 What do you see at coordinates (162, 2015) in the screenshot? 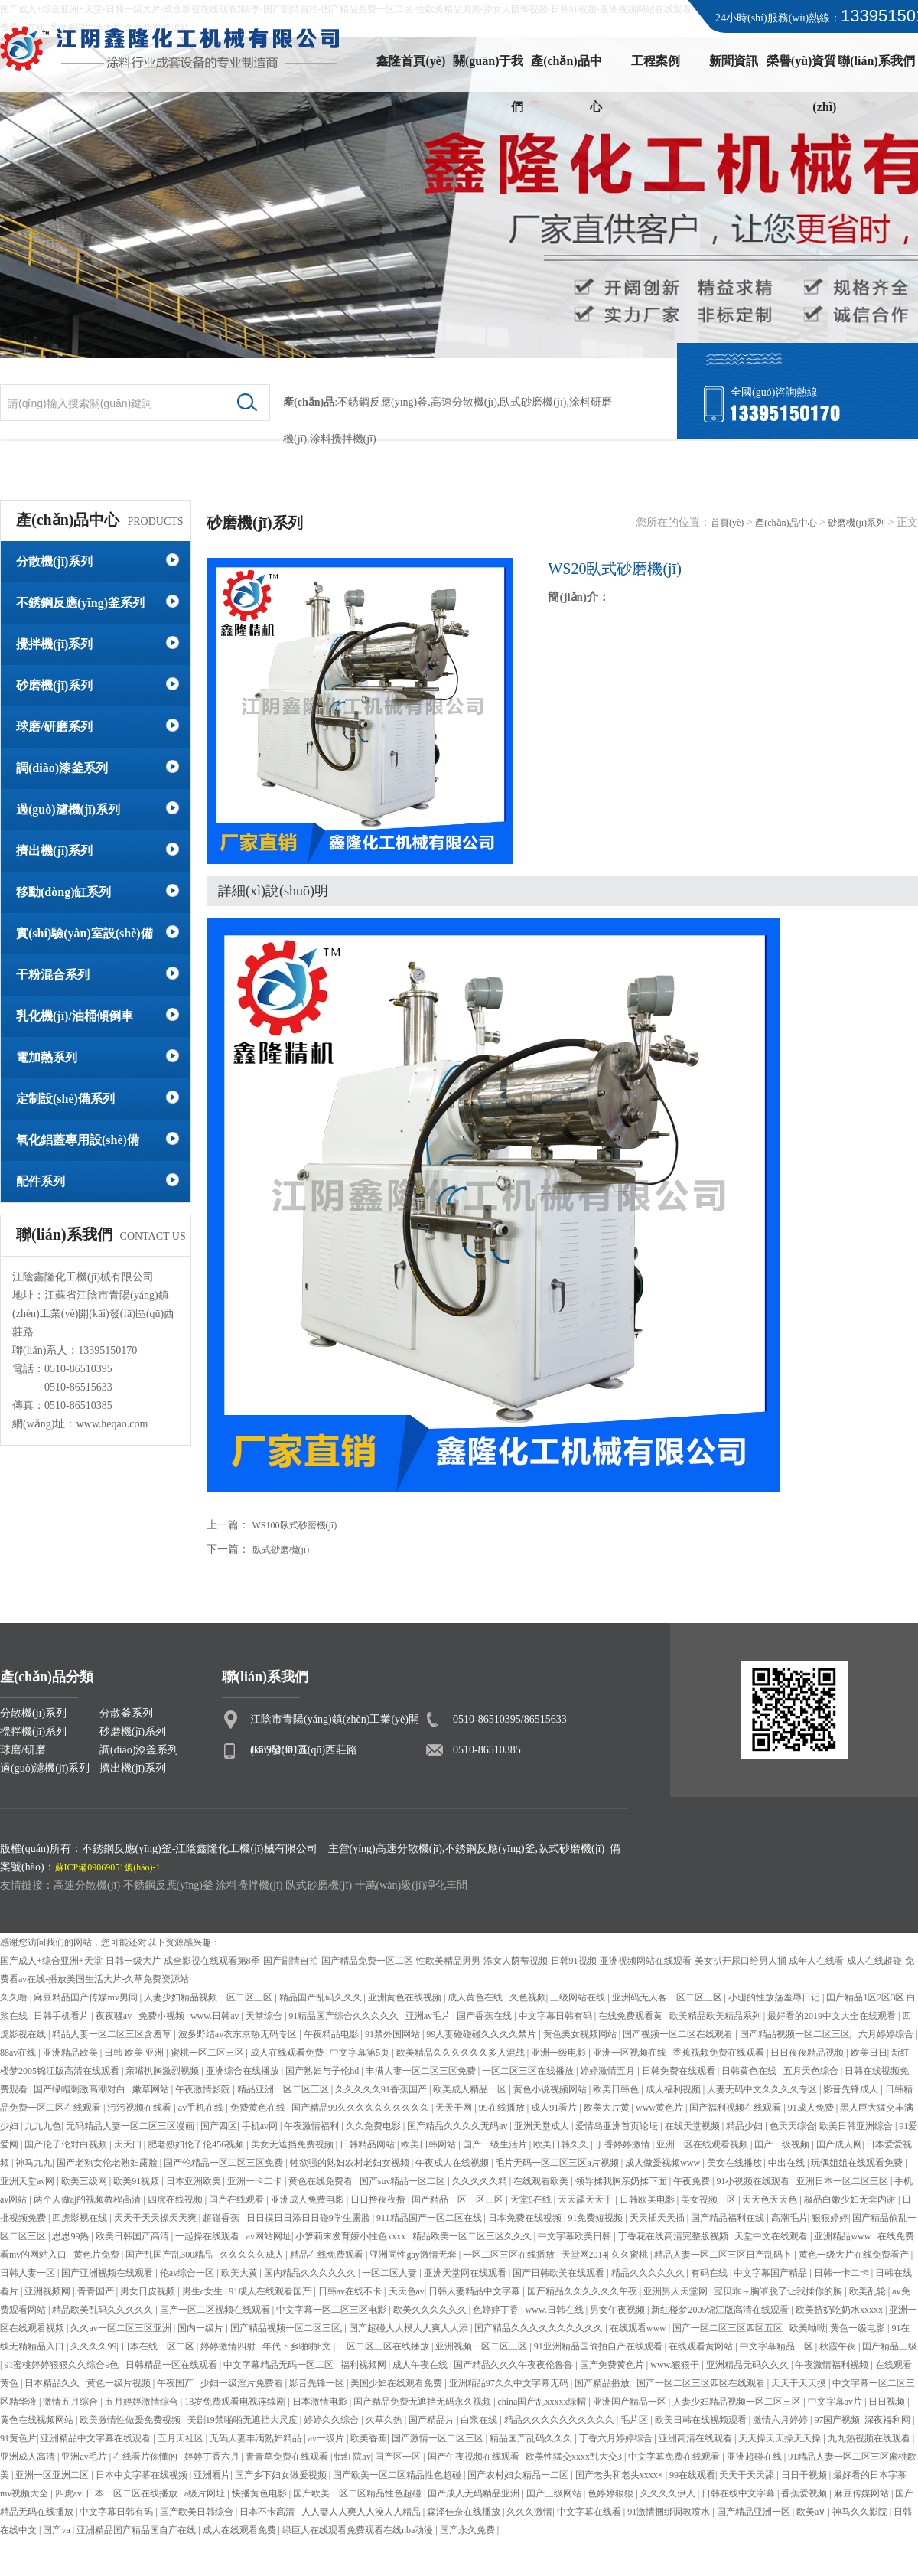
I see `免费小视频` at bounding box center [162, 2015].